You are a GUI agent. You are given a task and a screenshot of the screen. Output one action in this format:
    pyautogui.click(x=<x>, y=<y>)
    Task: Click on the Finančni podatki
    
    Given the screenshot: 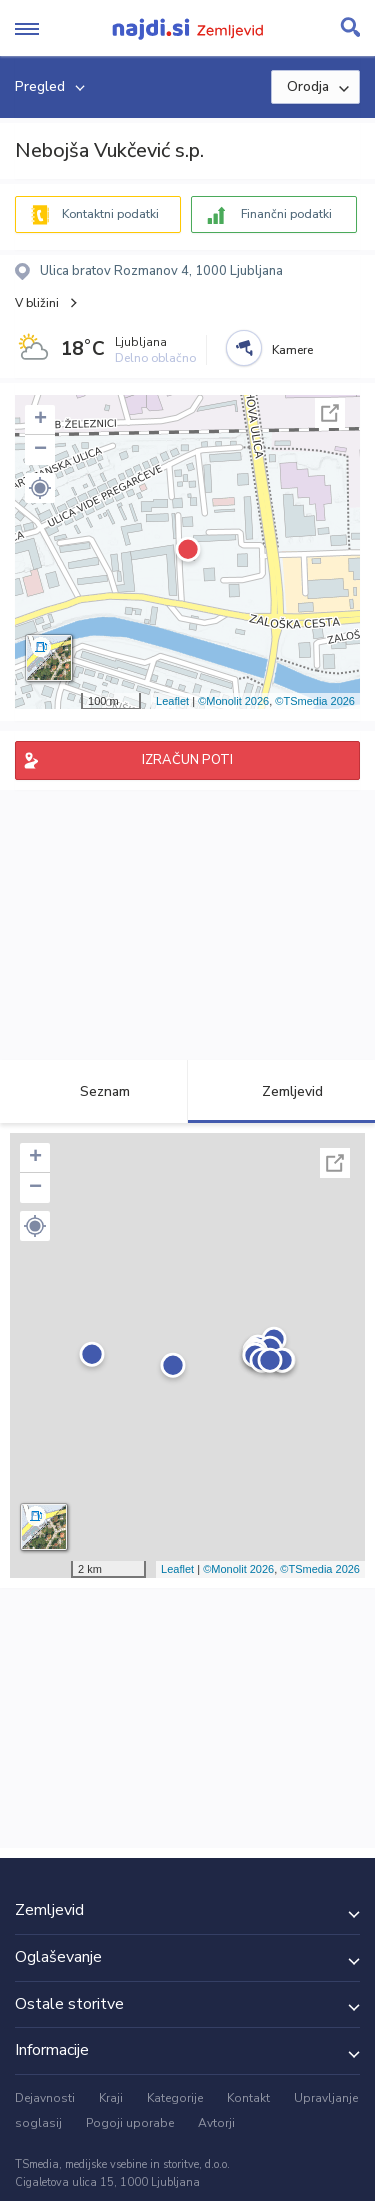 What is the action you would take?
    pyautogui.click(x=286, y=214)
    